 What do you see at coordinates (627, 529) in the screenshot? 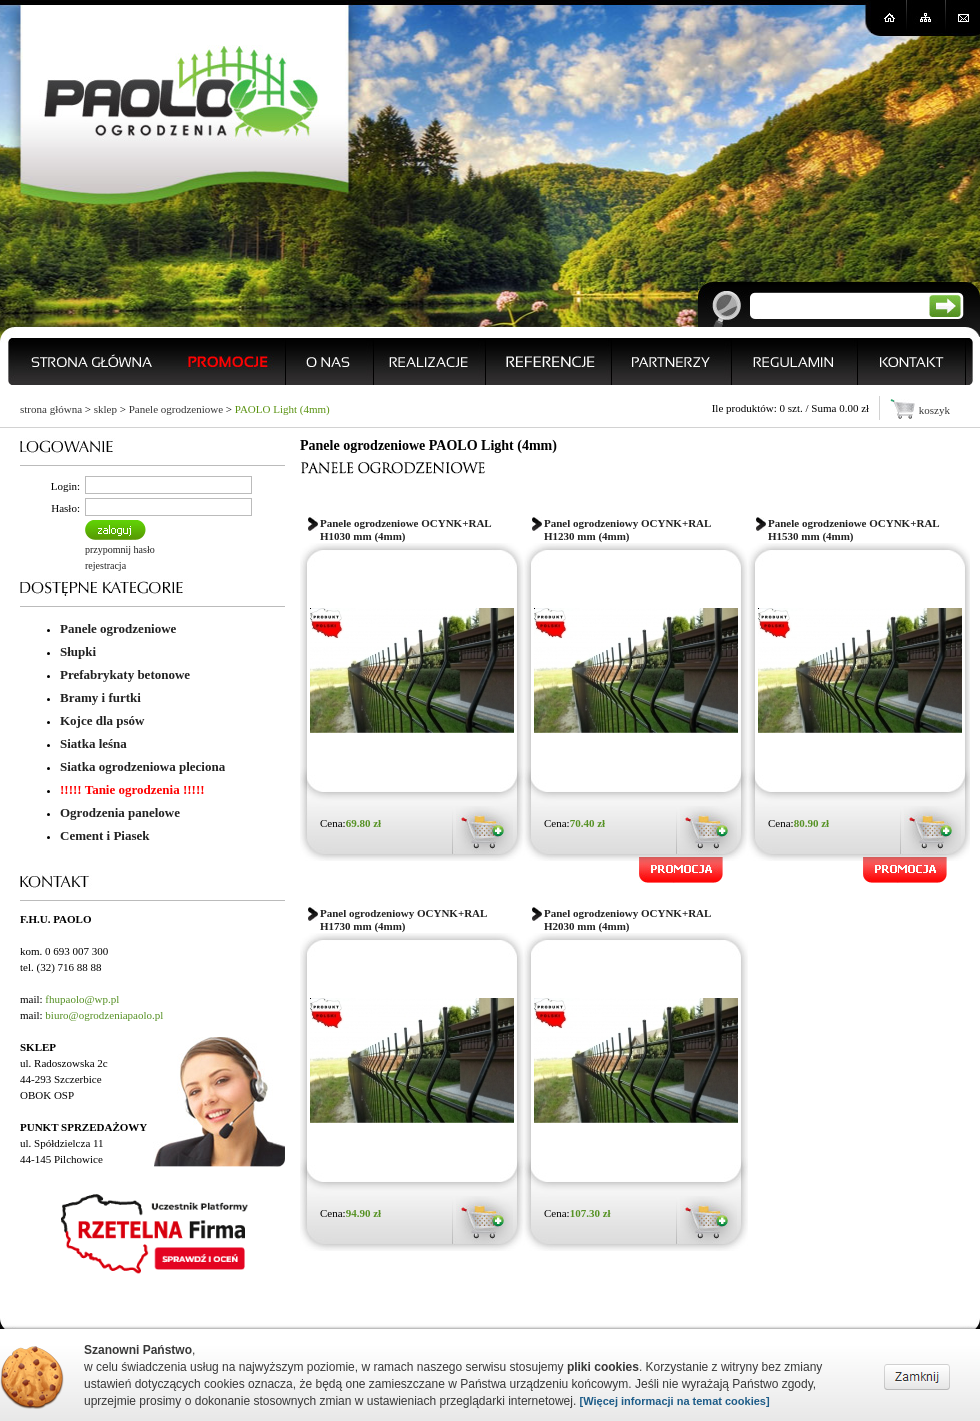
I see `Panel ogrodzeniowy OCYNK+RAL H1230 mm (4mm)` at bounding box center [627, 529].